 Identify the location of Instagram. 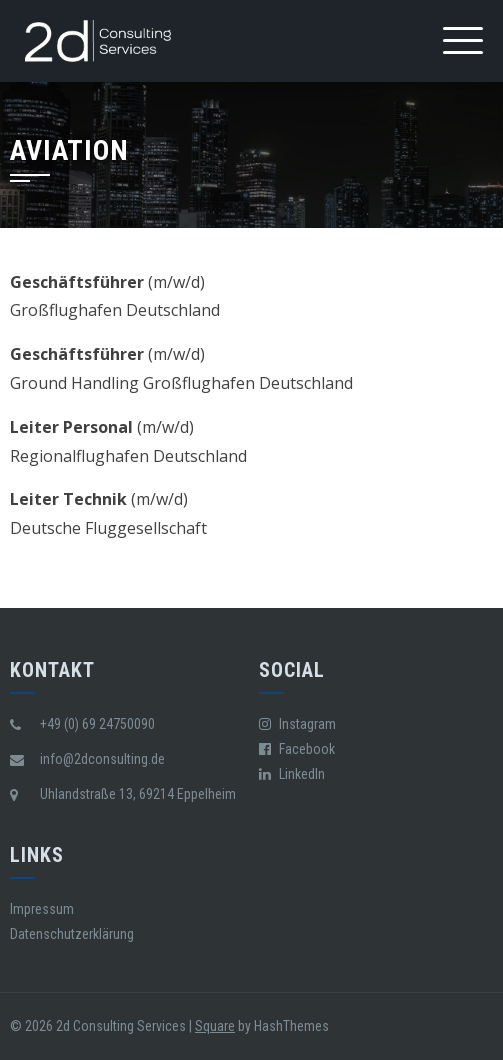
(297, 724).